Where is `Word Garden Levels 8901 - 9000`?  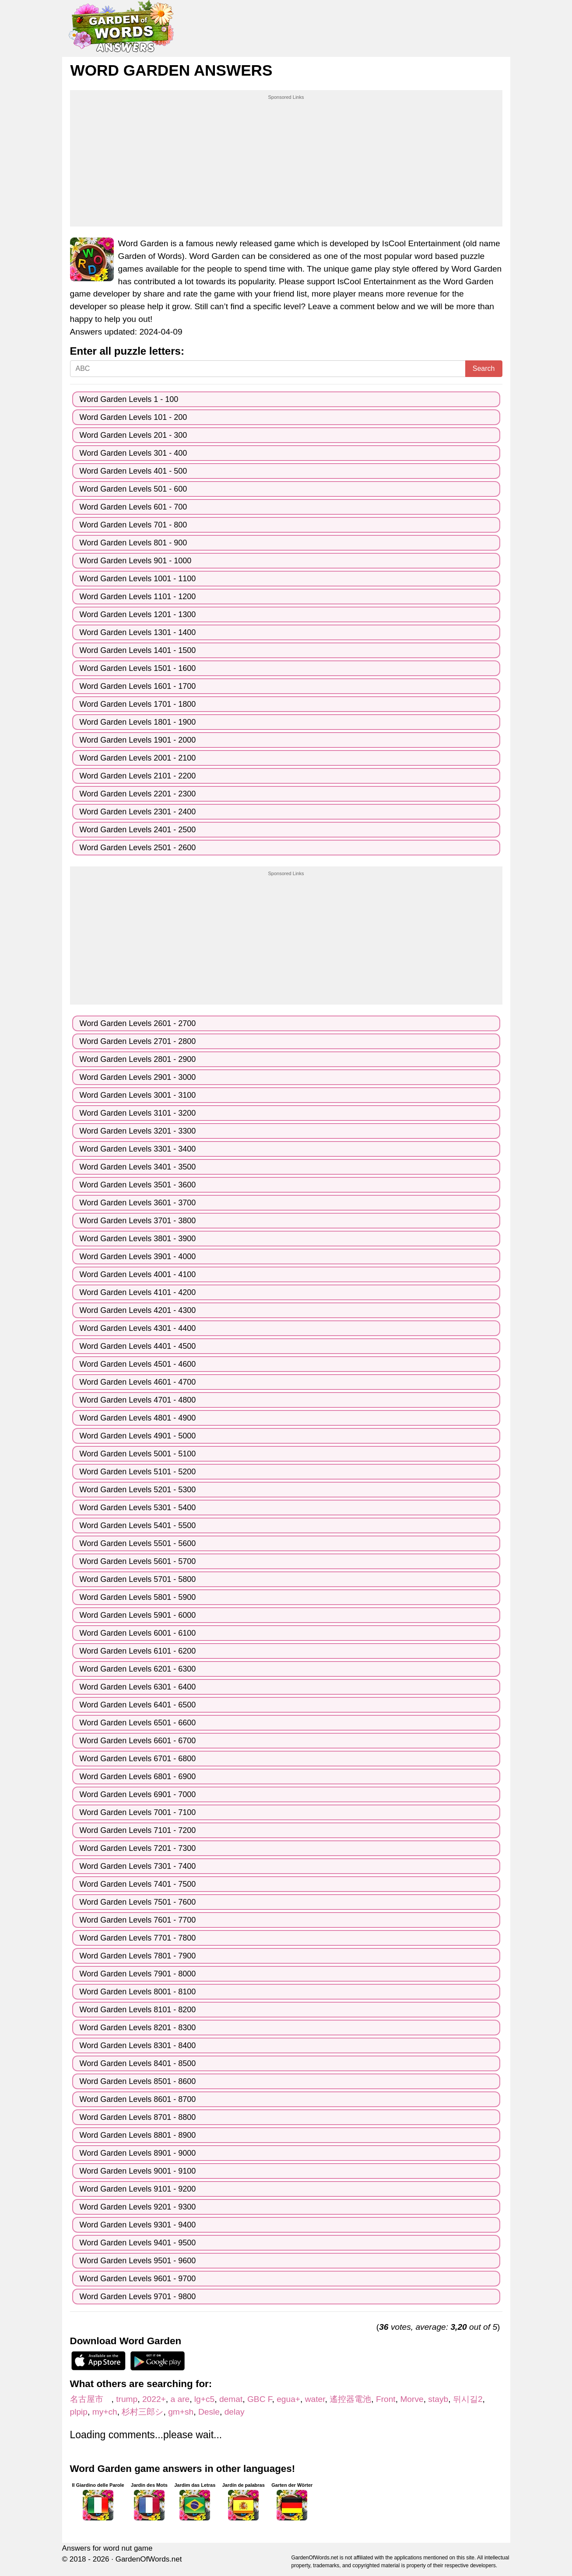 Word Garden Levels 8901 - 9000 is located at coordinates (138, 2153).